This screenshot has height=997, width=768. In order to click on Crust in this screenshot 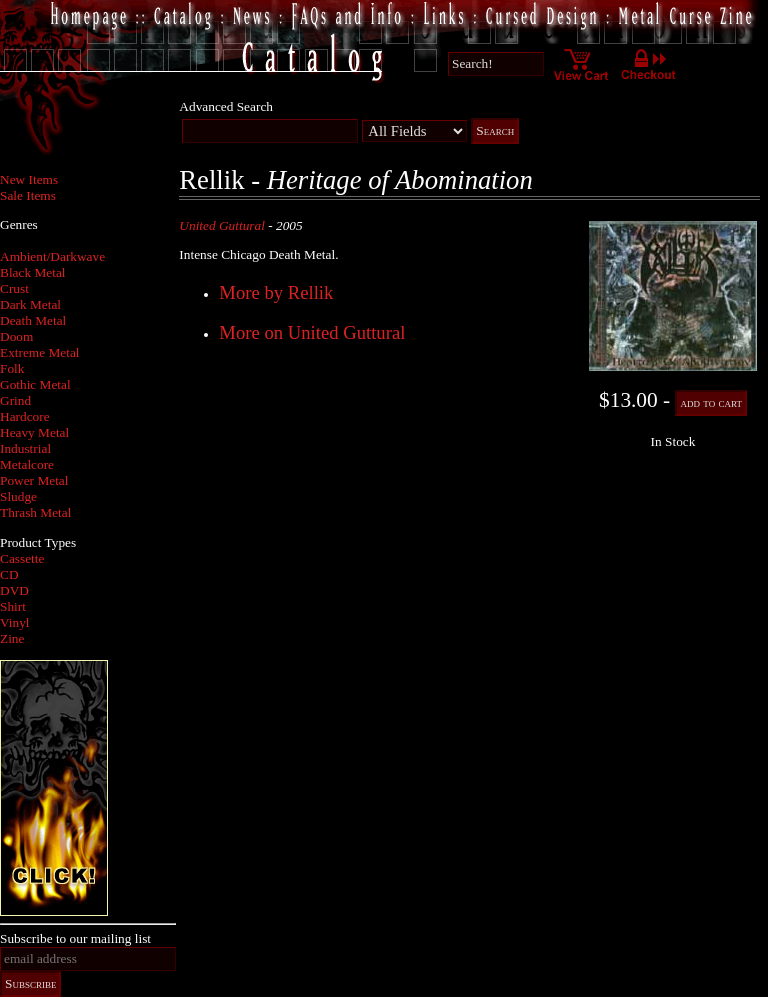, I will do `click(14, 288)`.